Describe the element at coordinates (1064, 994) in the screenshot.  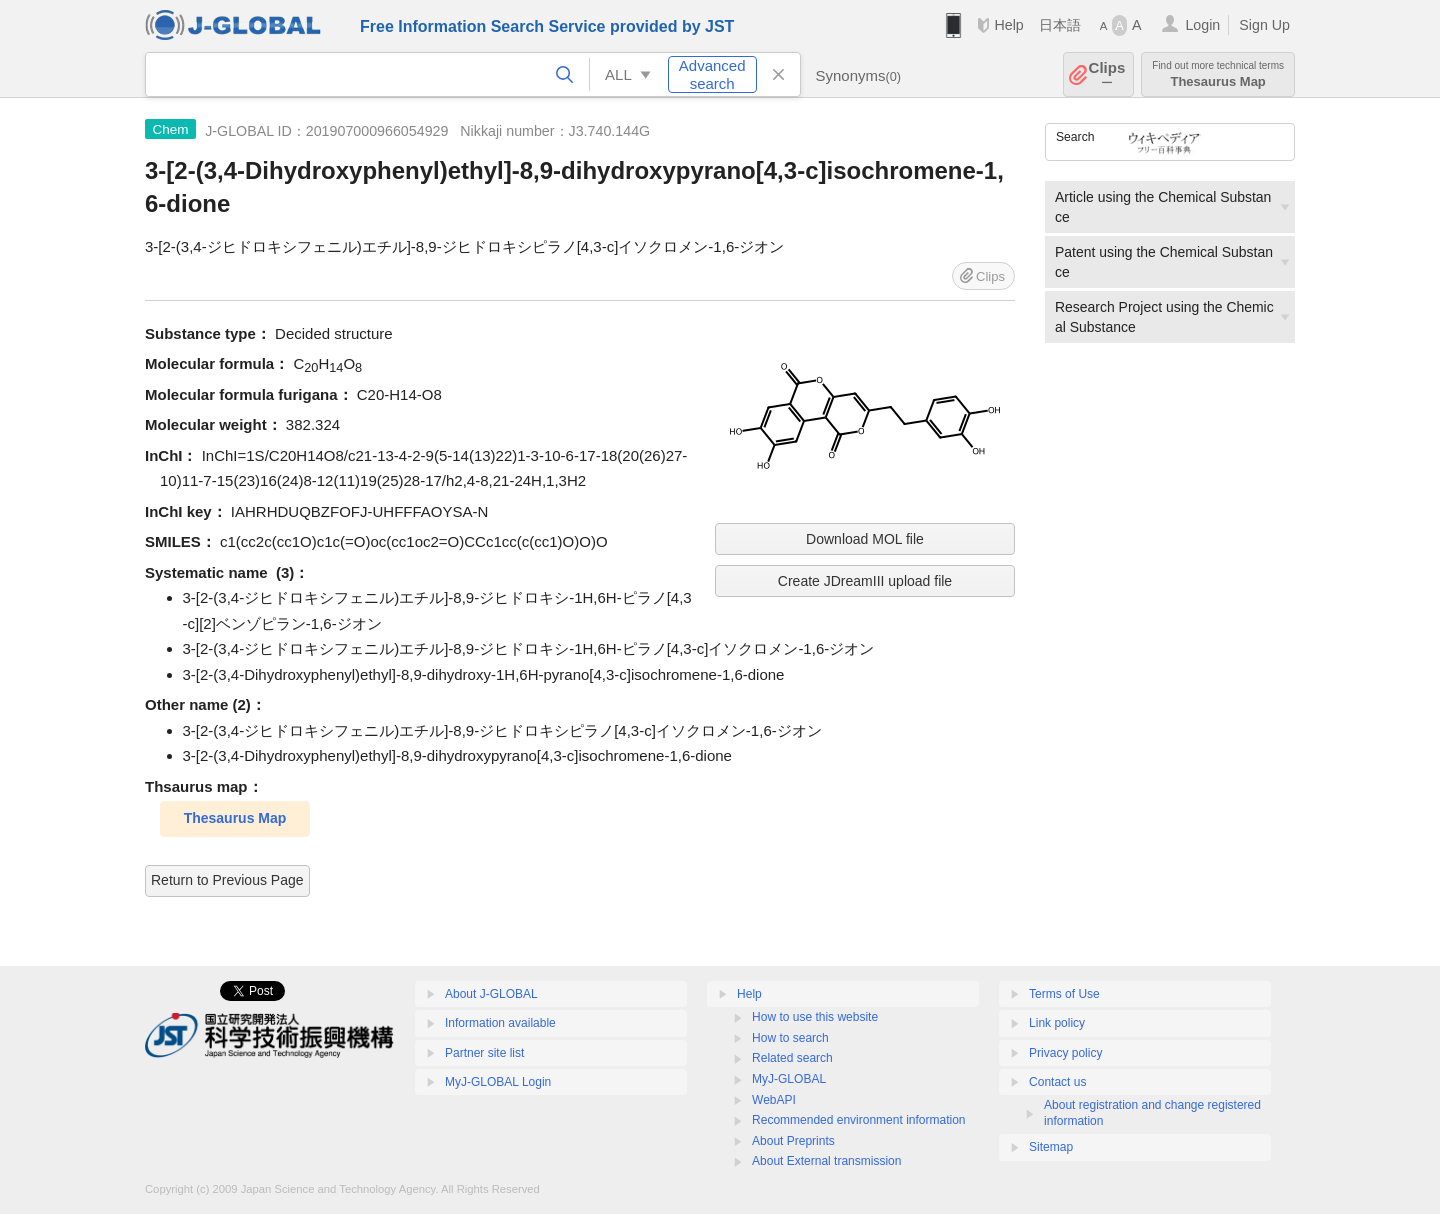
I see `Terms of Use` at that location.